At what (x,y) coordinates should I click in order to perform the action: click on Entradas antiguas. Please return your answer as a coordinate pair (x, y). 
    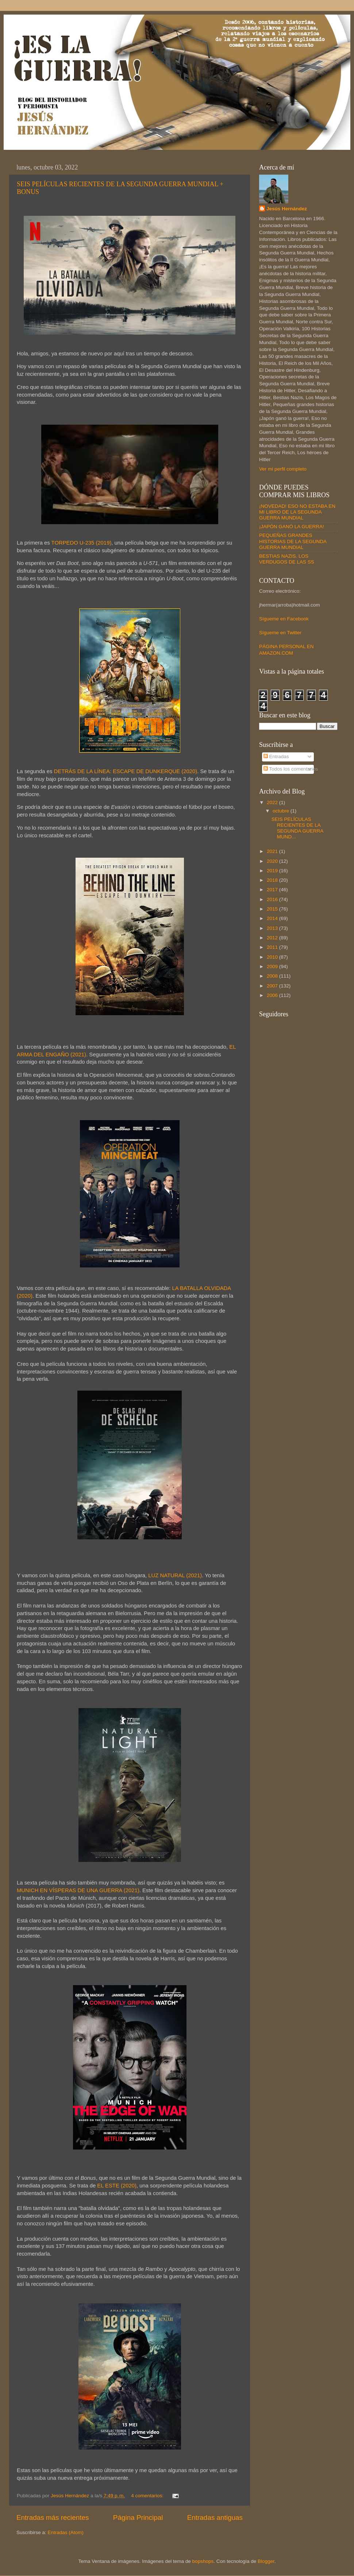
    Looking at the image, I should click on (215, 2517).